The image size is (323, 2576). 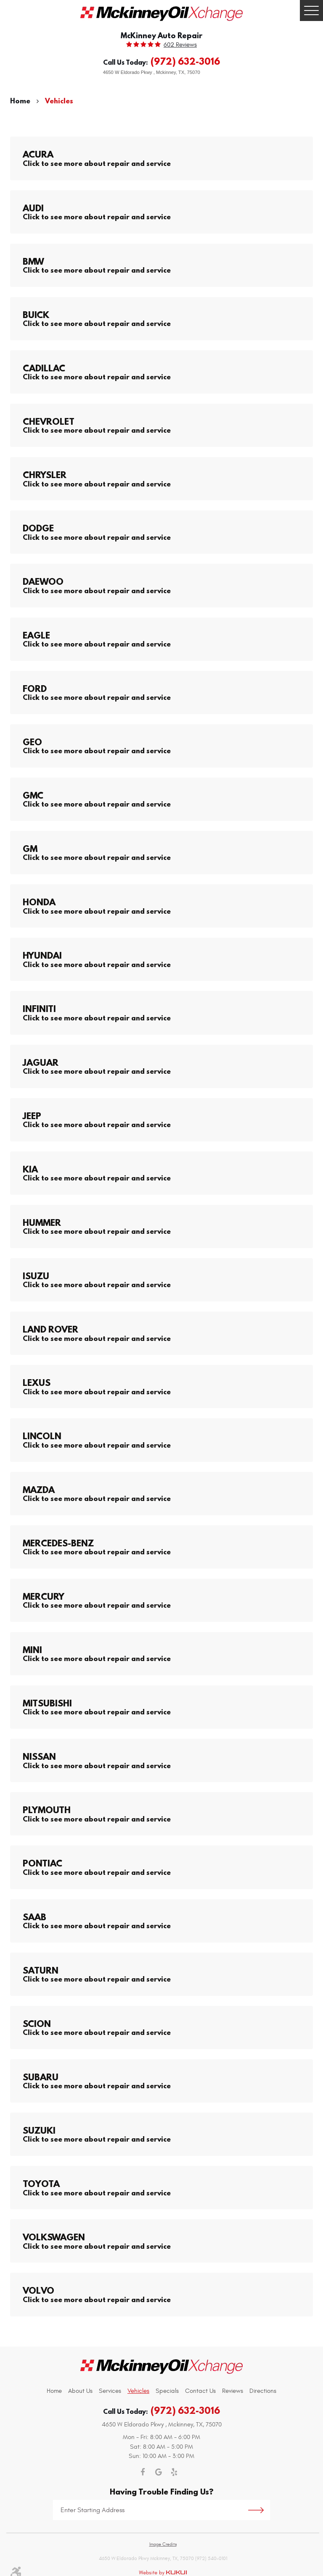 What do you see at coordinates (174, 2472) in the screenshot?
I see `Yelp` at bounding box center [174, 2472].